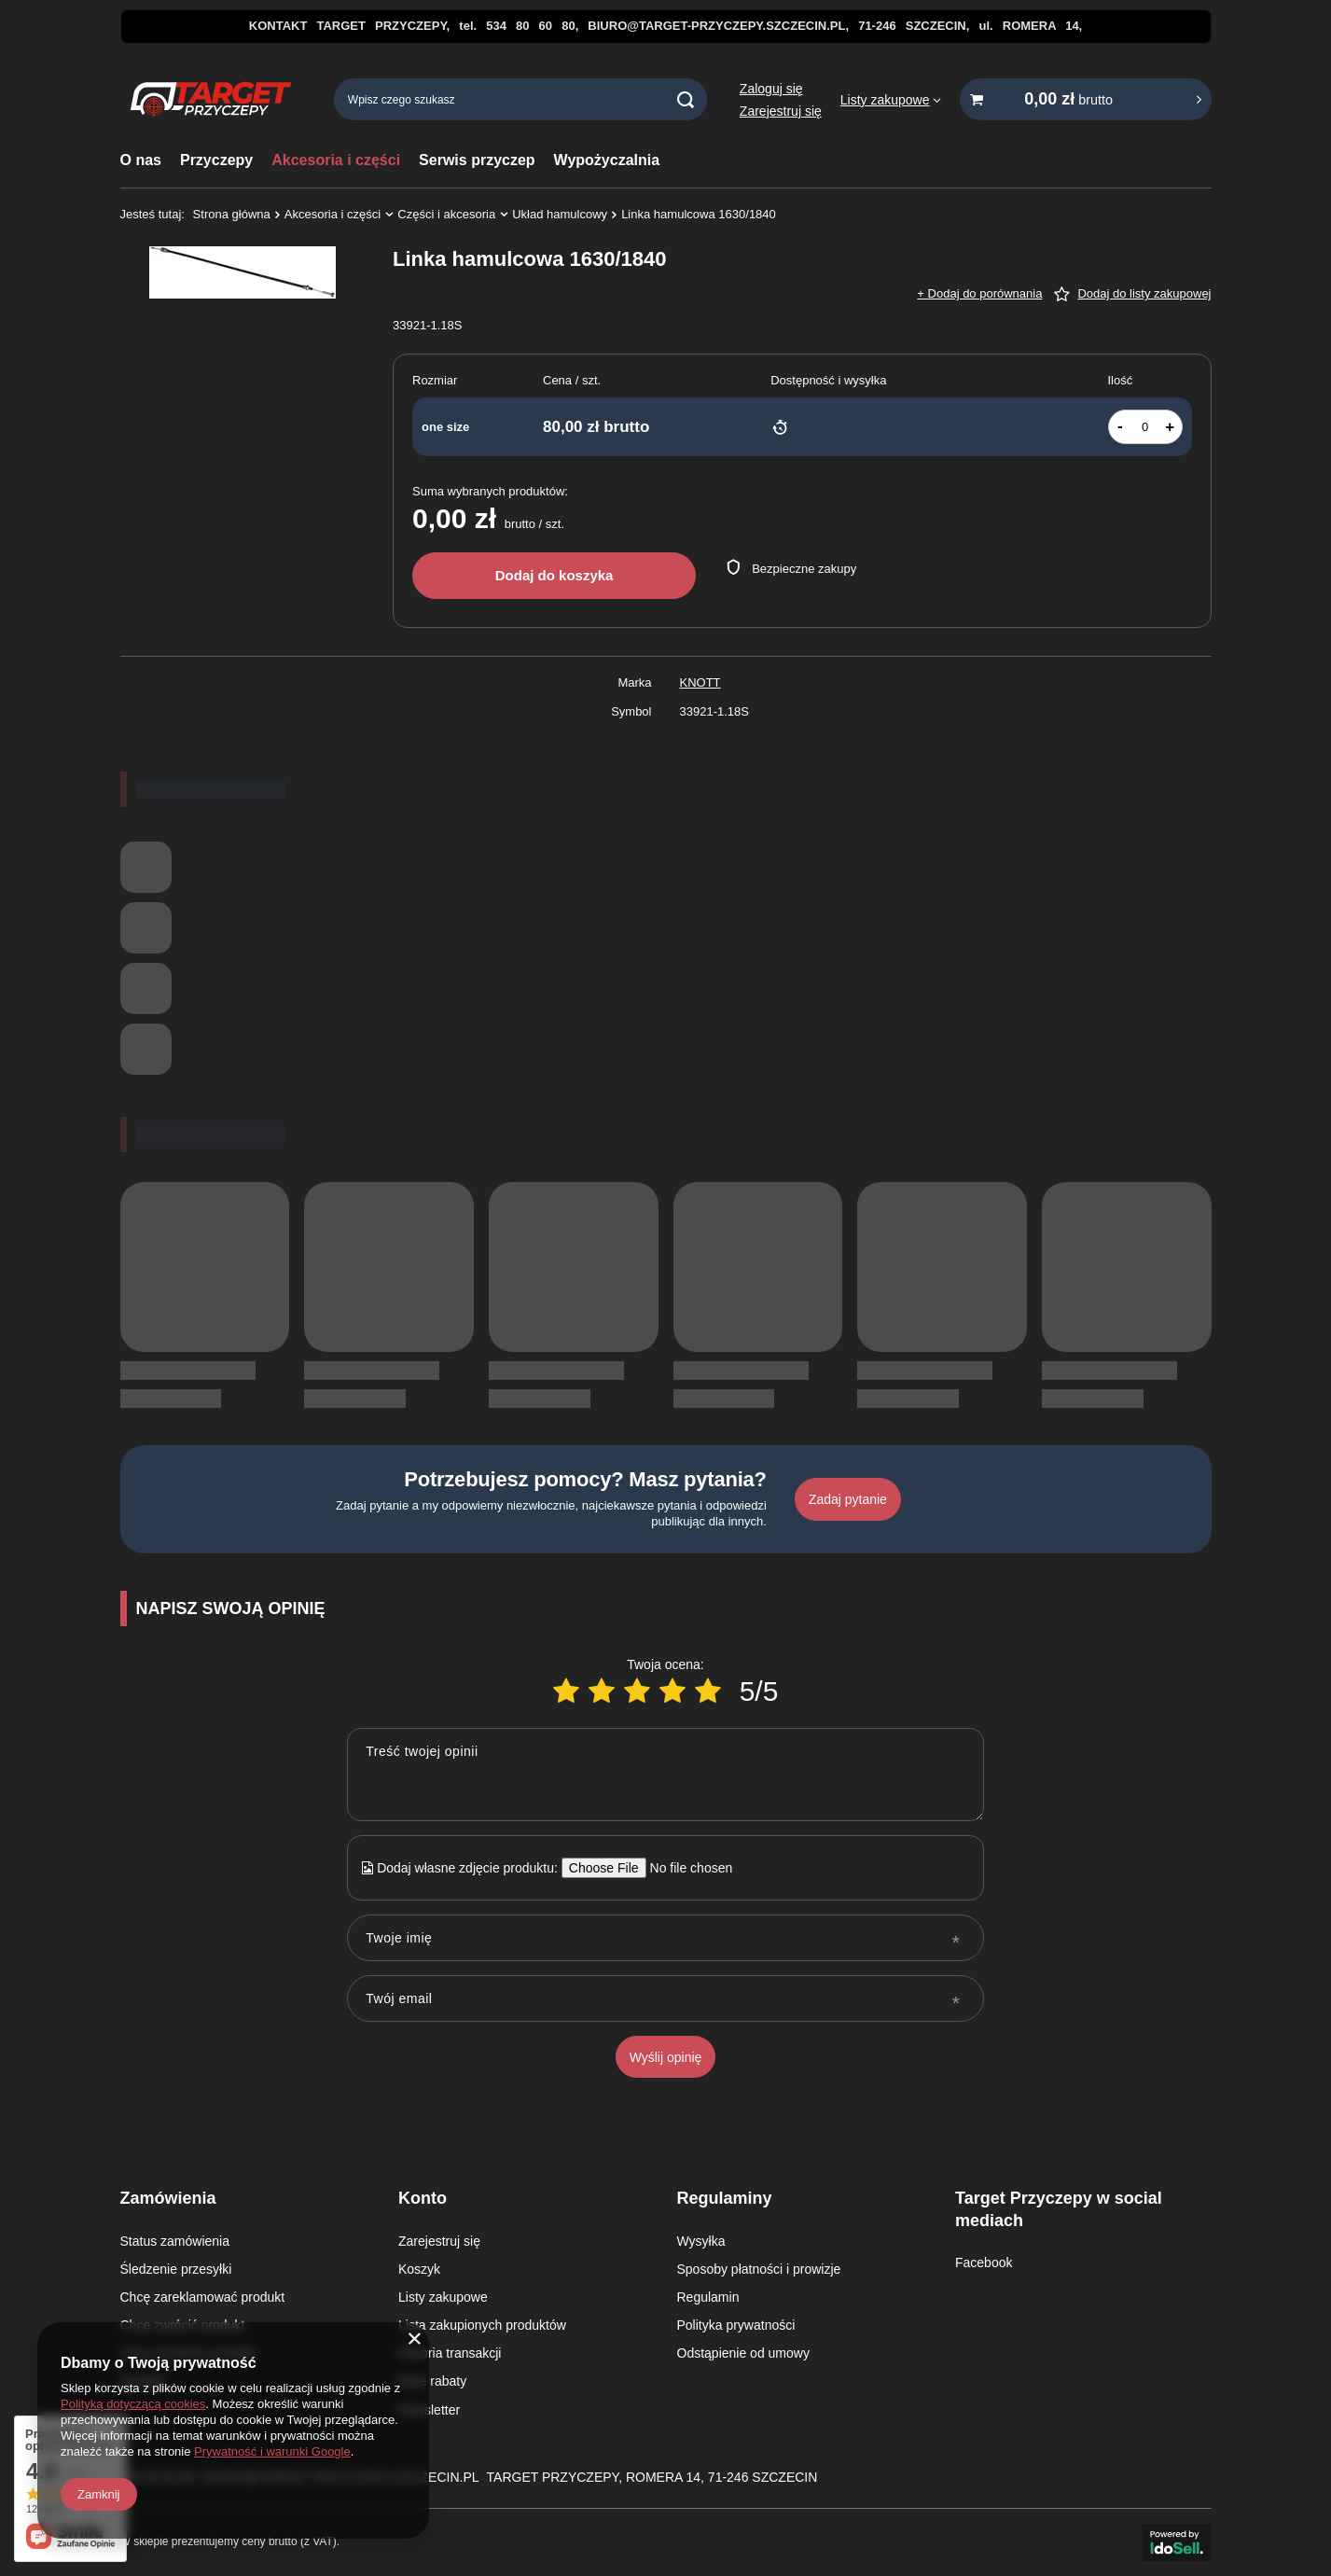  Describe the element at coordinates (700, 682) in the screenshot. I see `KNOTT` at that location.